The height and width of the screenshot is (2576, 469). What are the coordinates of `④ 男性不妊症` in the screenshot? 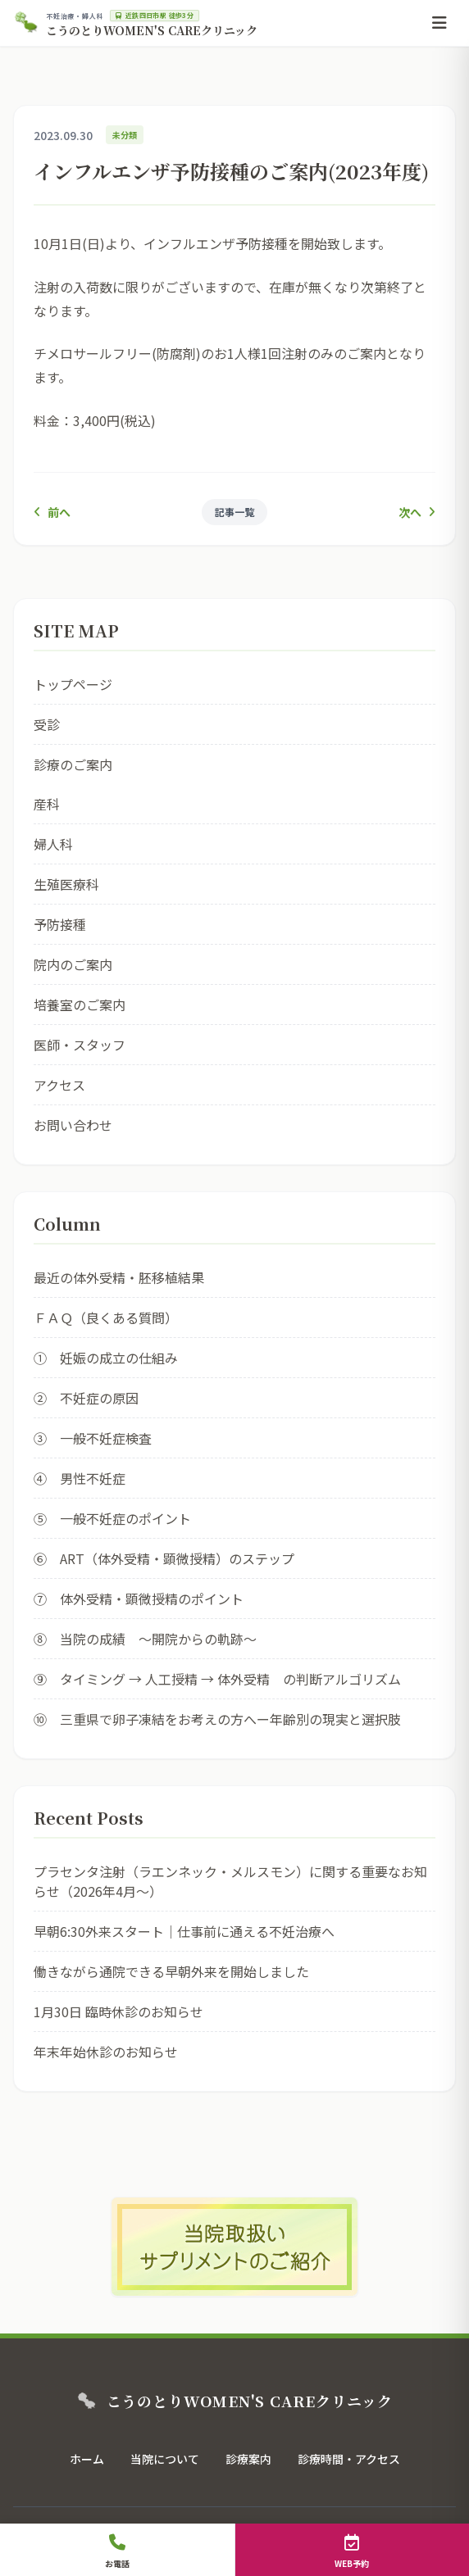 It's located at (79, 1478).